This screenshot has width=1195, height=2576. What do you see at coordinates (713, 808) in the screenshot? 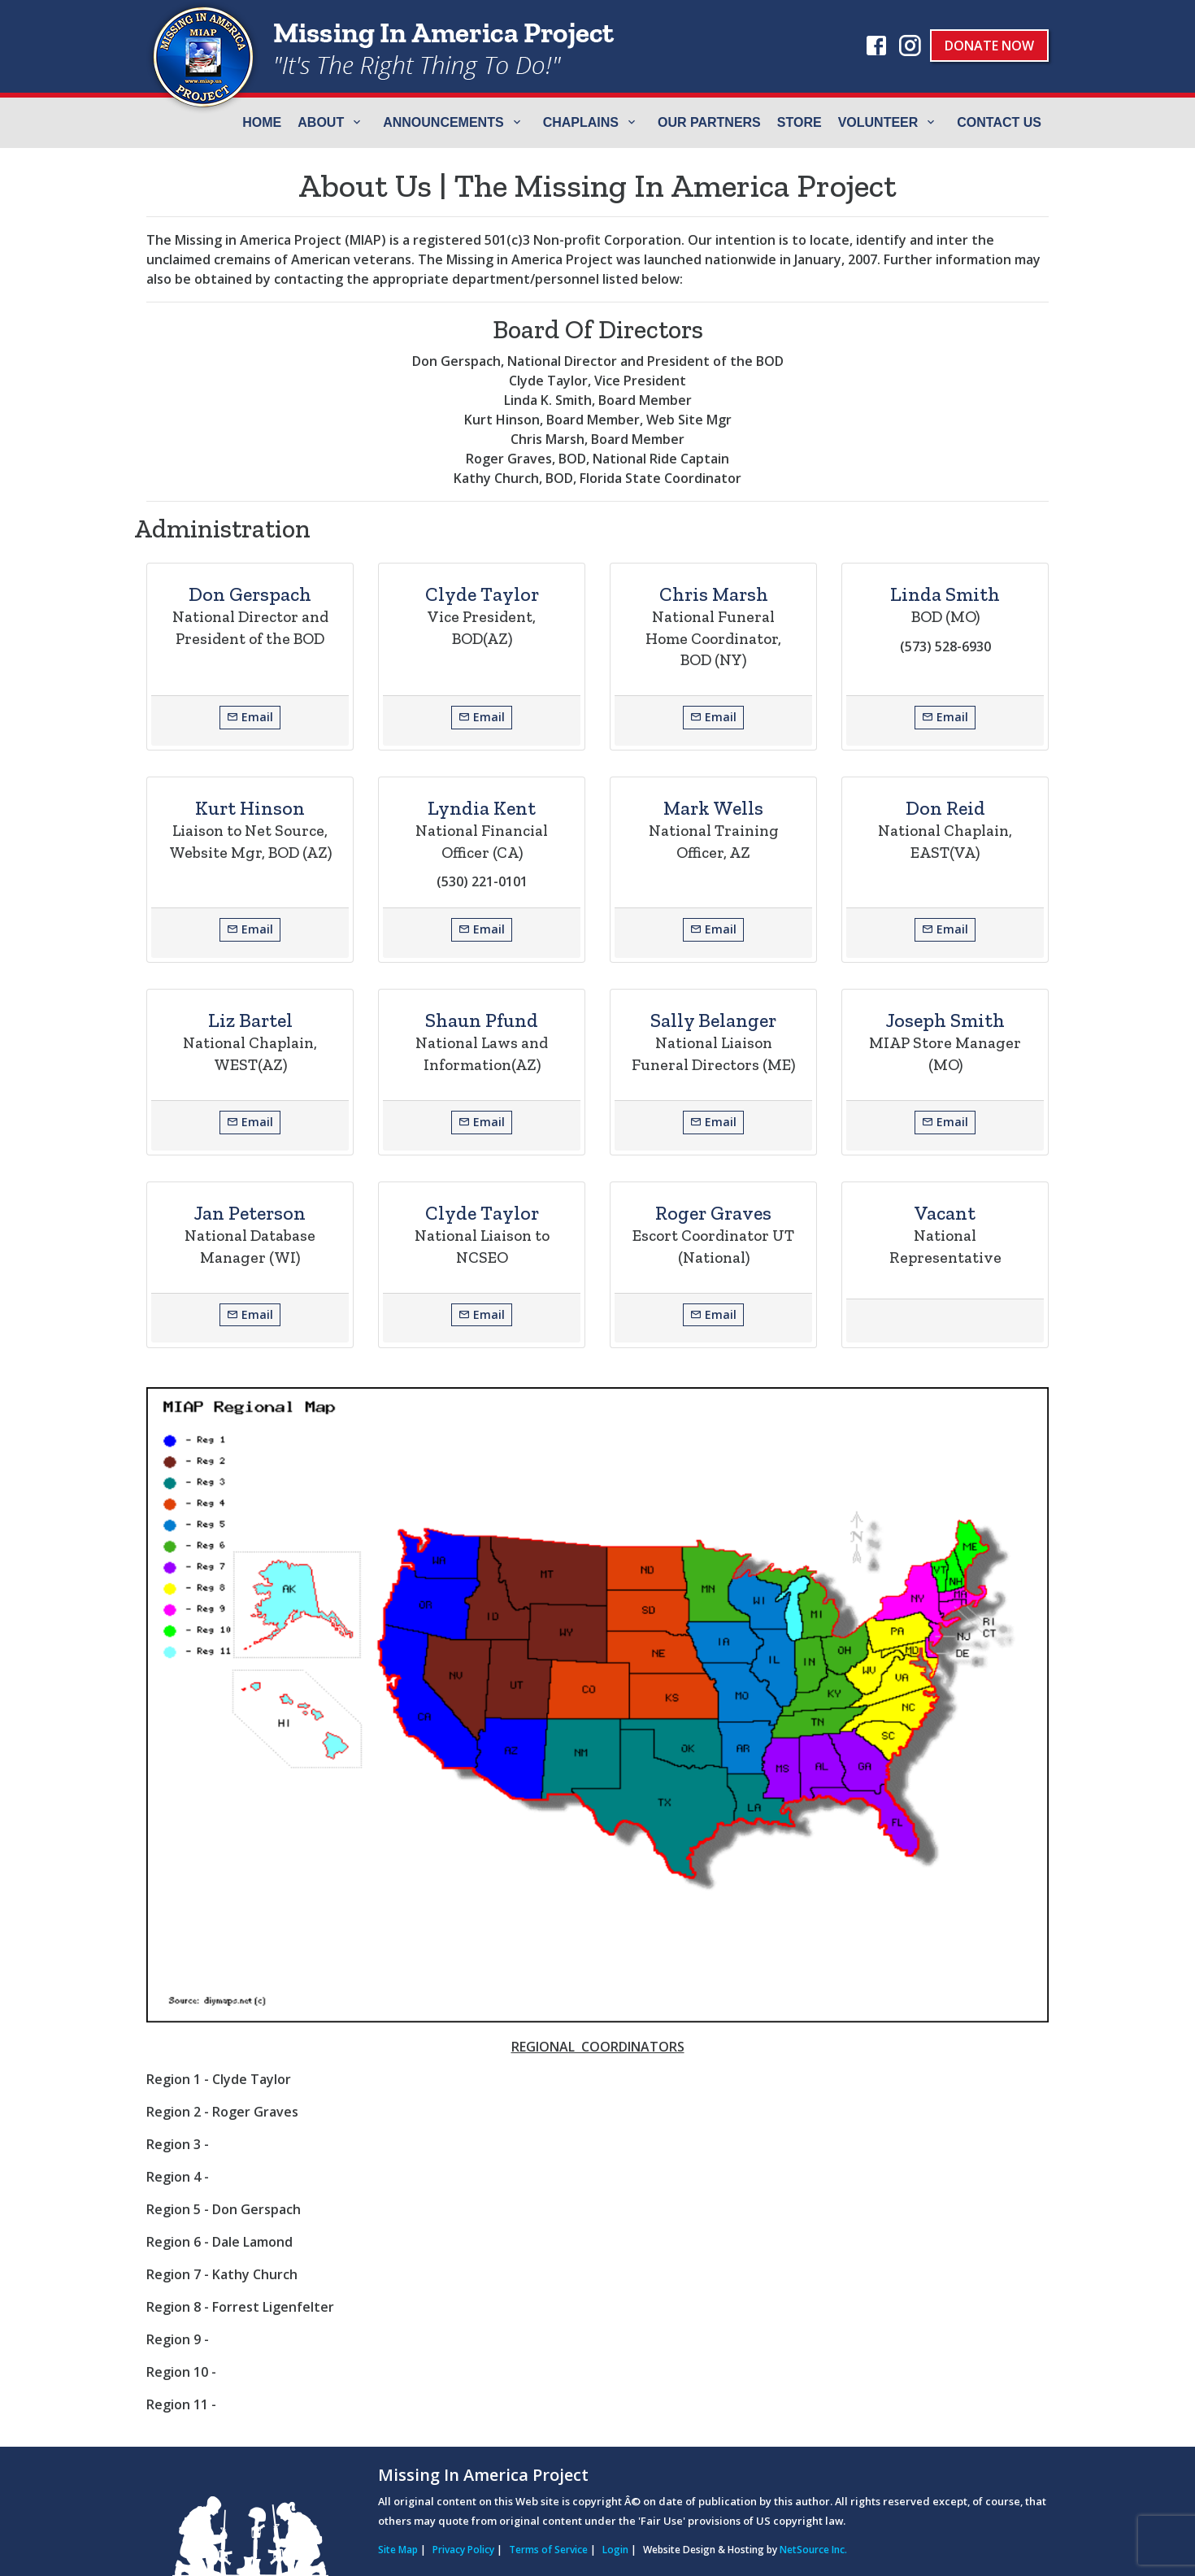
I see `Mark Wells` at bounding box center [713, 808].